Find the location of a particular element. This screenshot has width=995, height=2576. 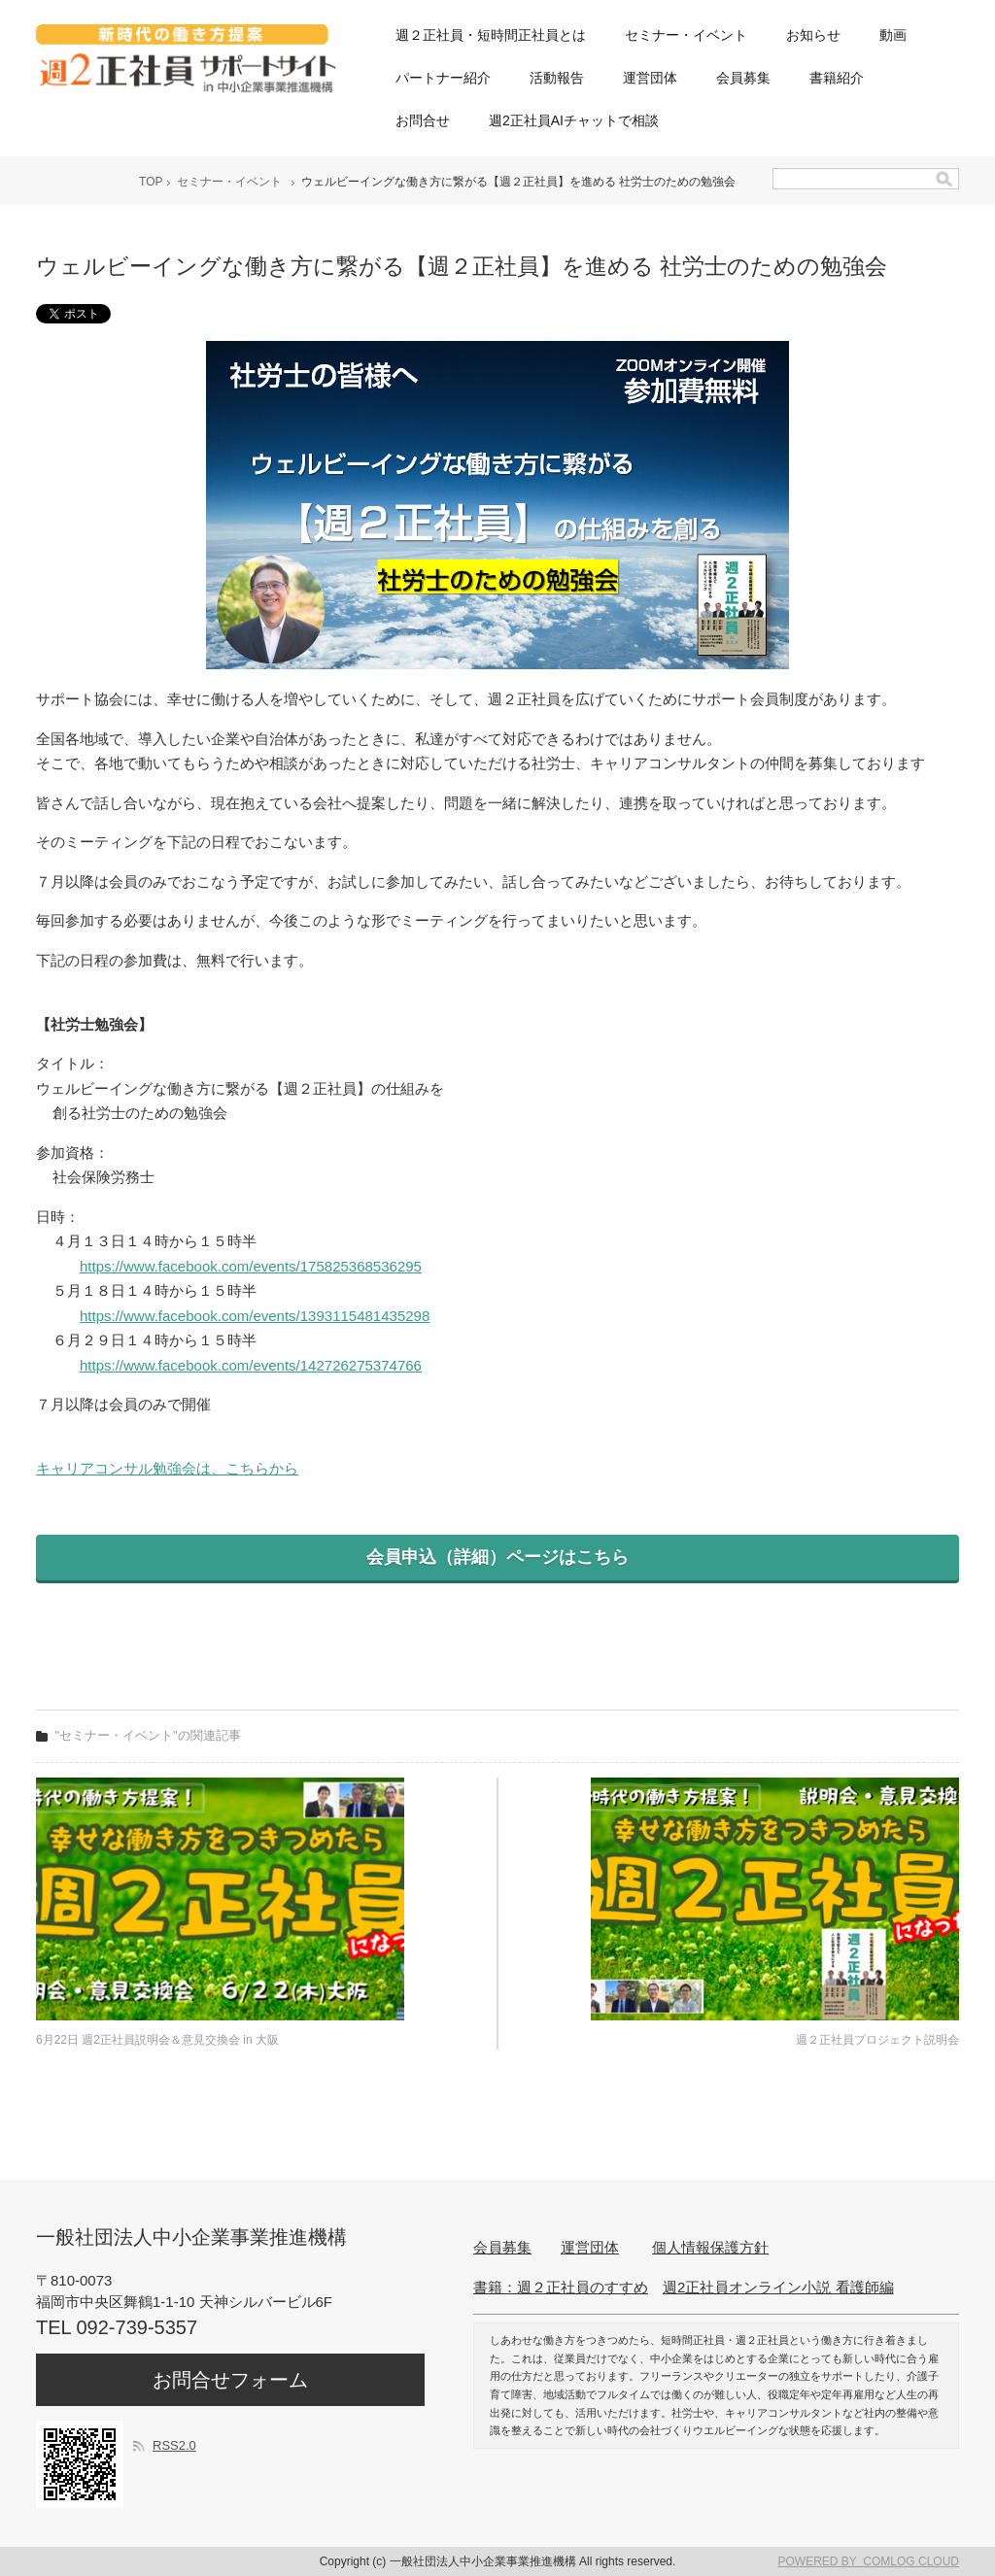

書籍：週２正社員のすすめ is located at coordinates (560, 2287).